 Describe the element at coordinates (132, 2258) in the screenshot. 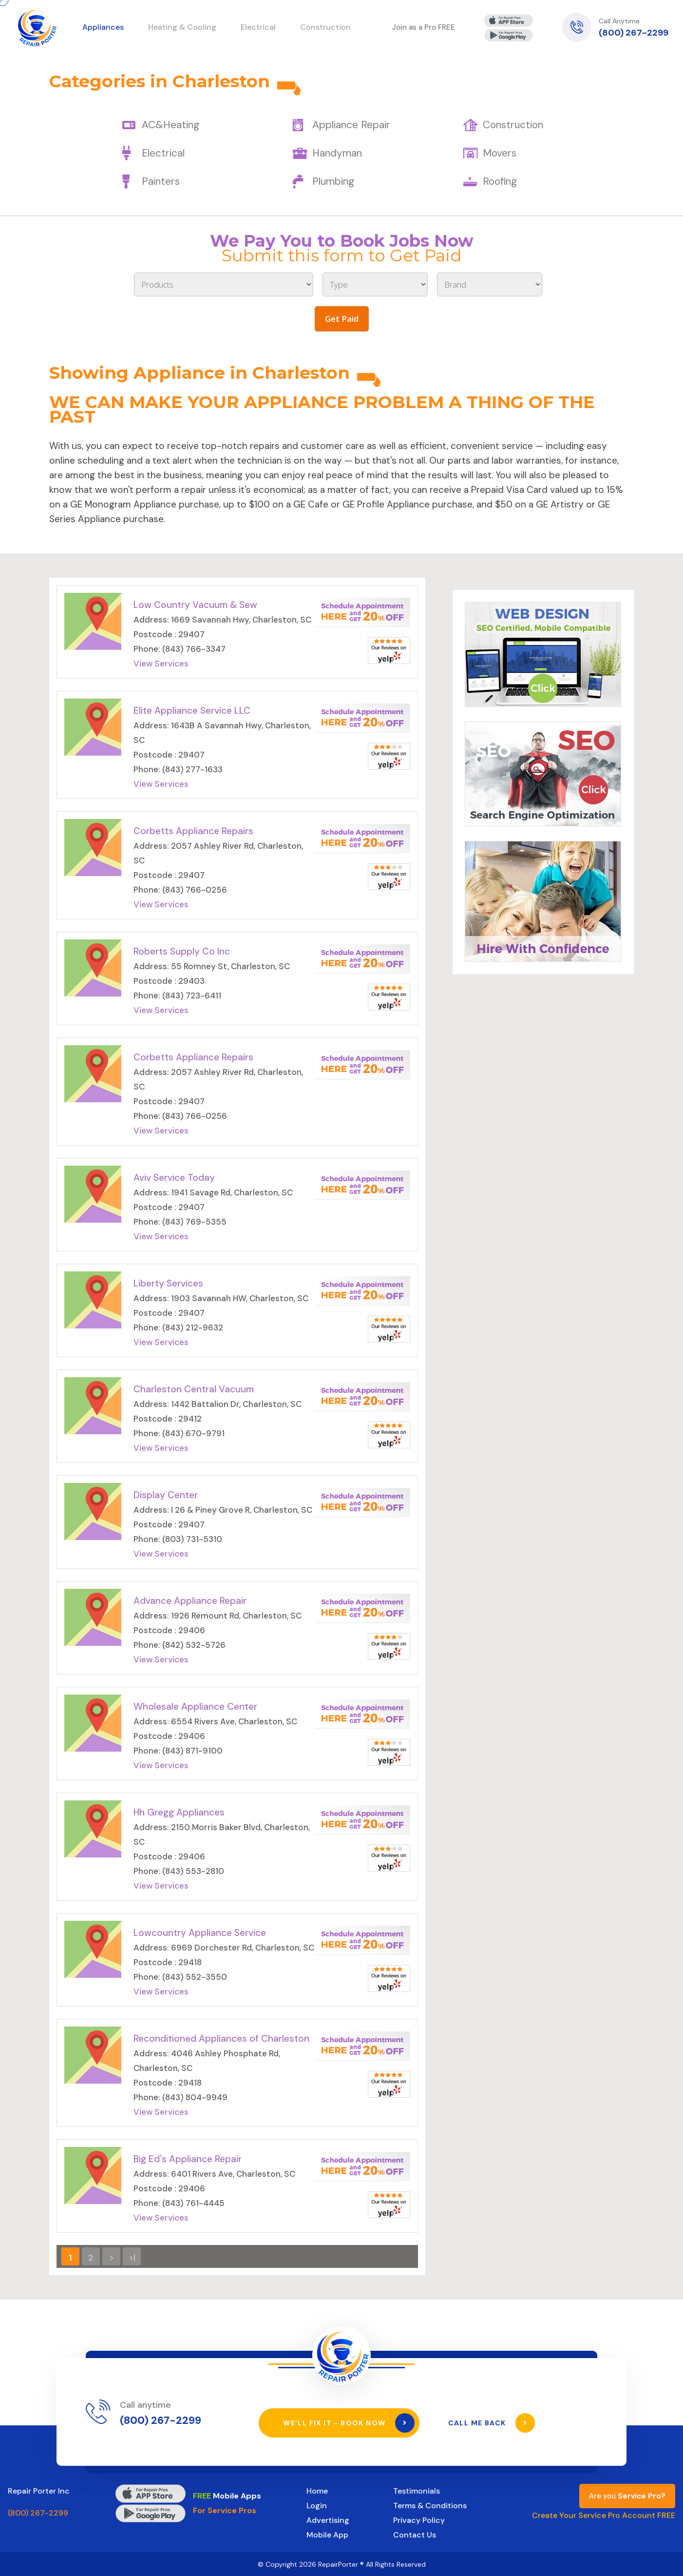

I see `>|` at that location.